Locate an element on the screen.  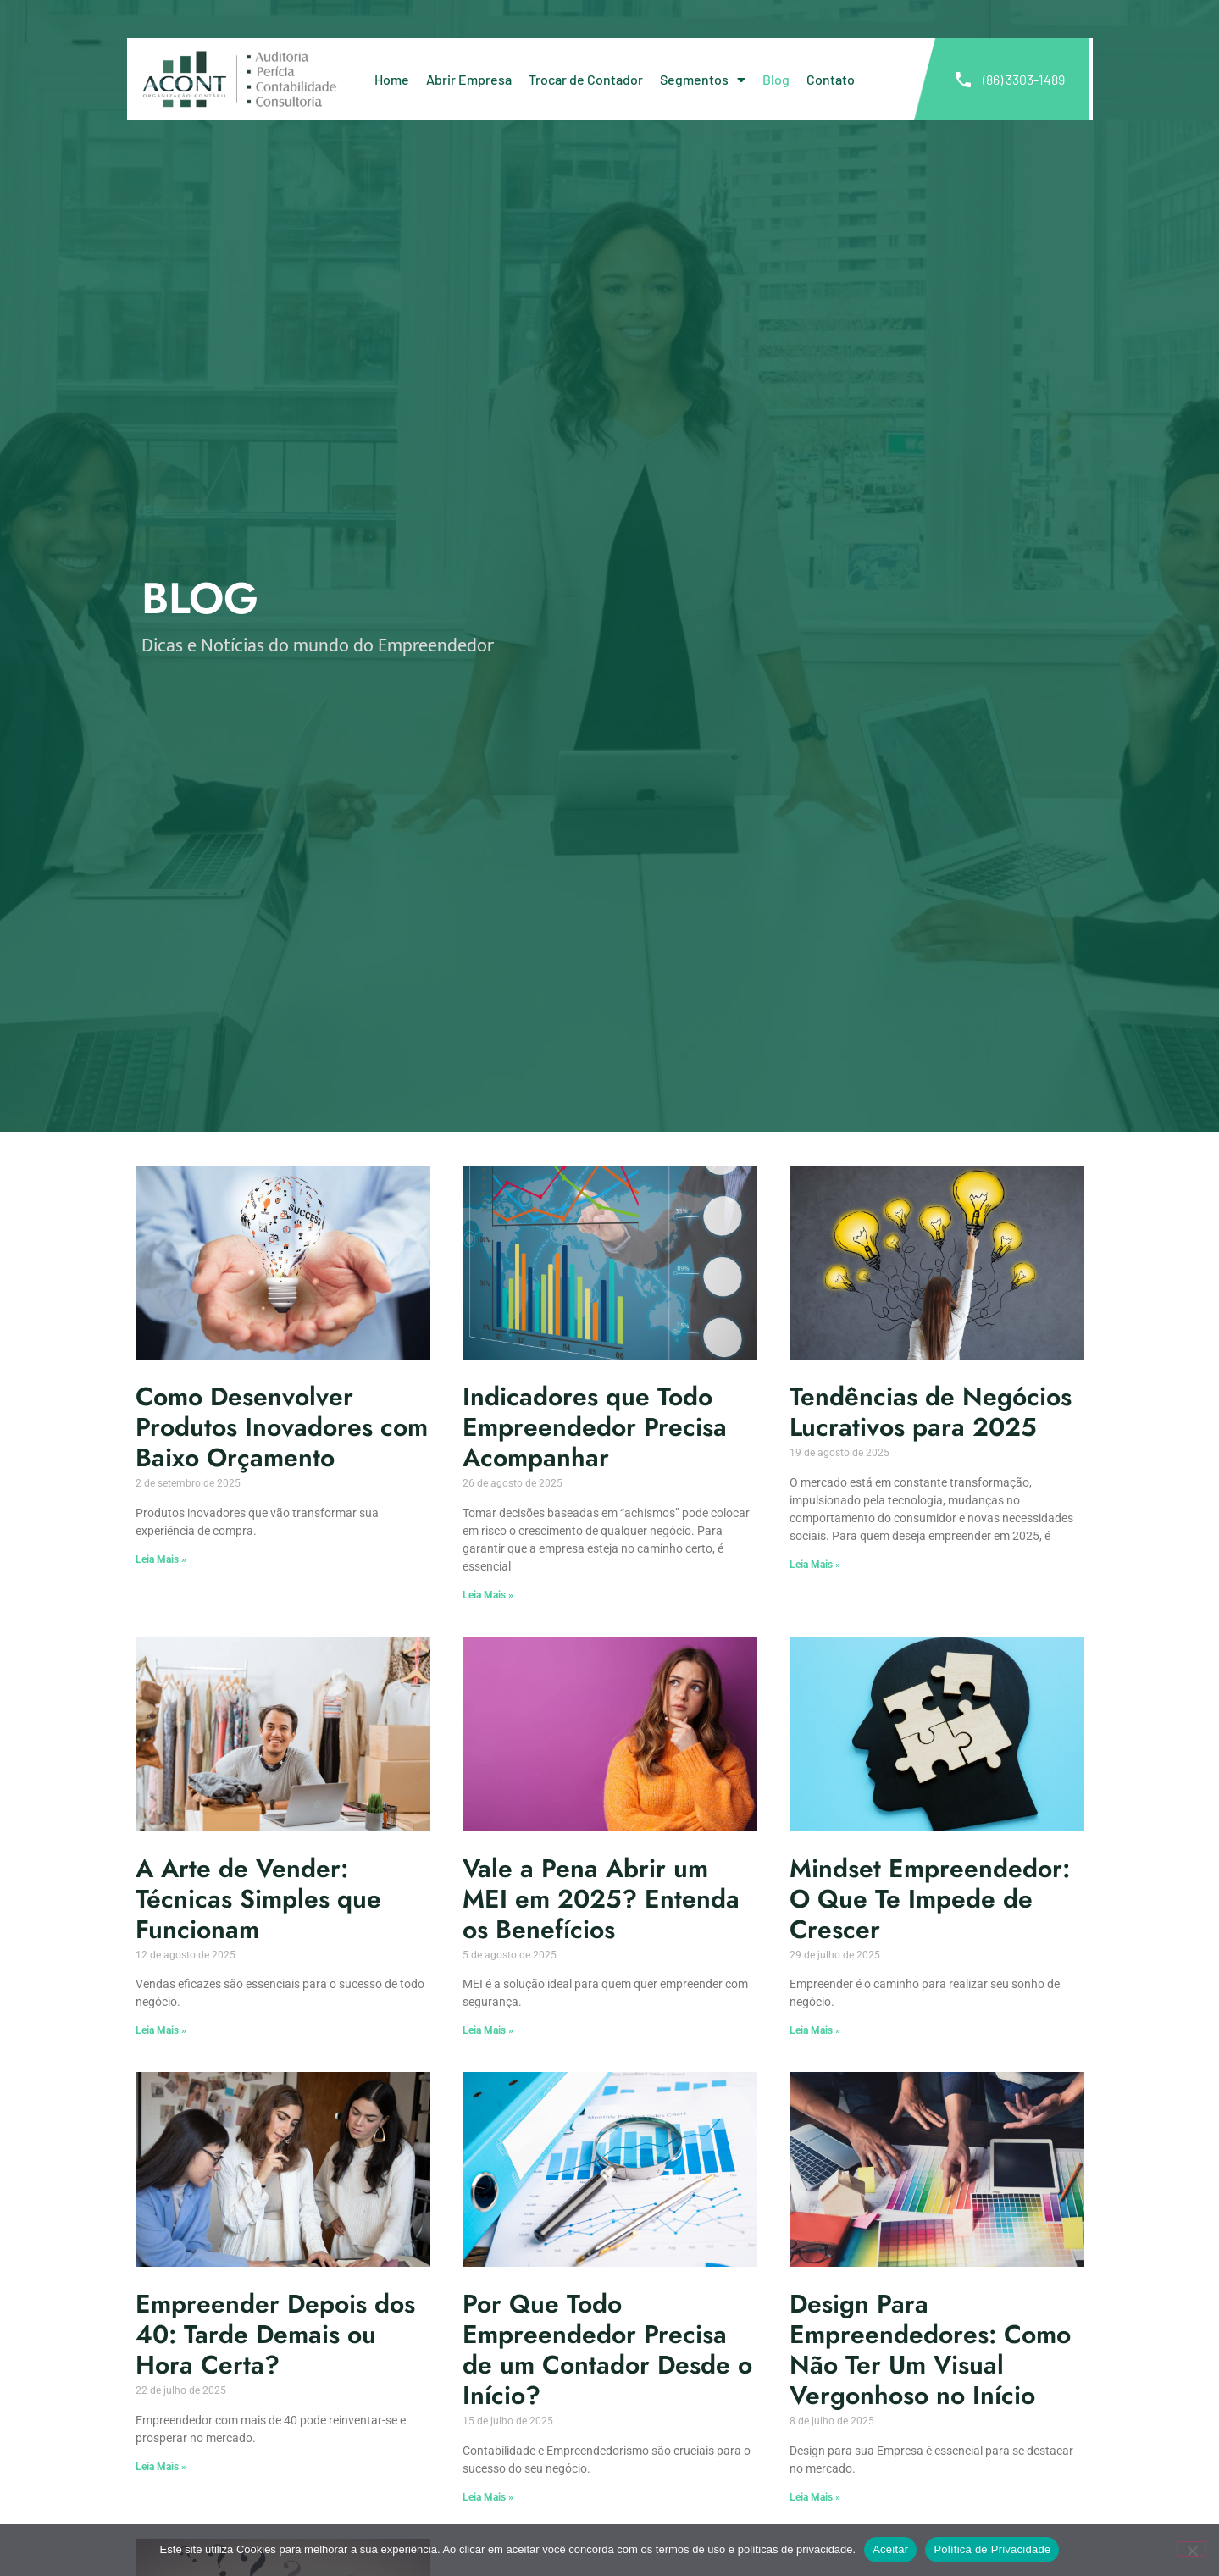
Aceitar is located at coordinates (890, 2549).